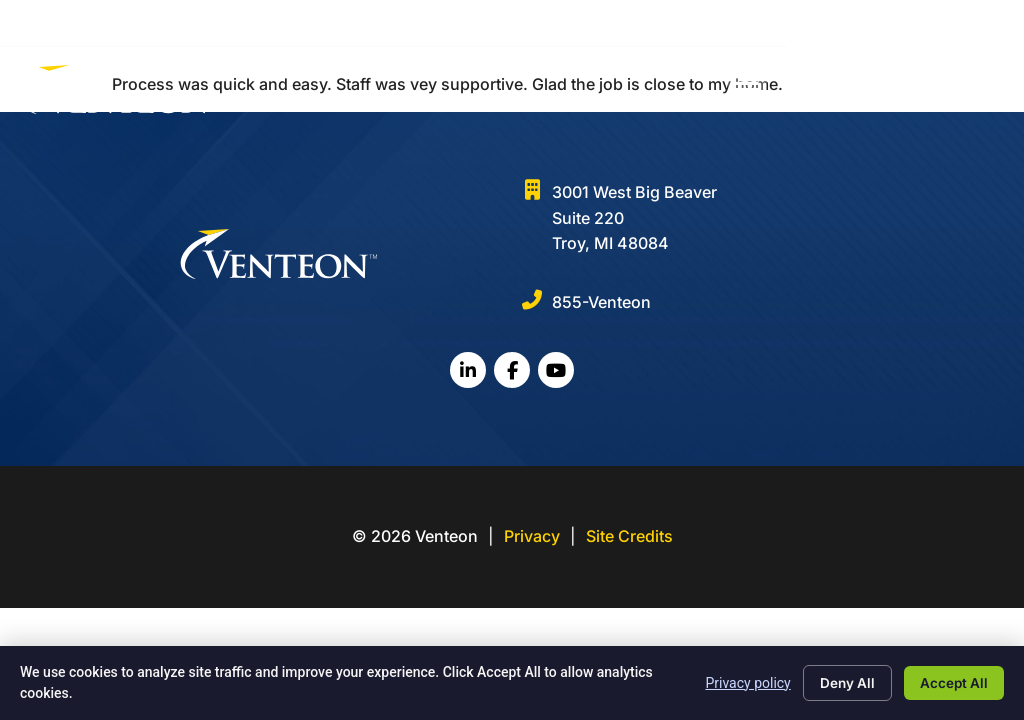  I want to click on [button], so click(984, 91).